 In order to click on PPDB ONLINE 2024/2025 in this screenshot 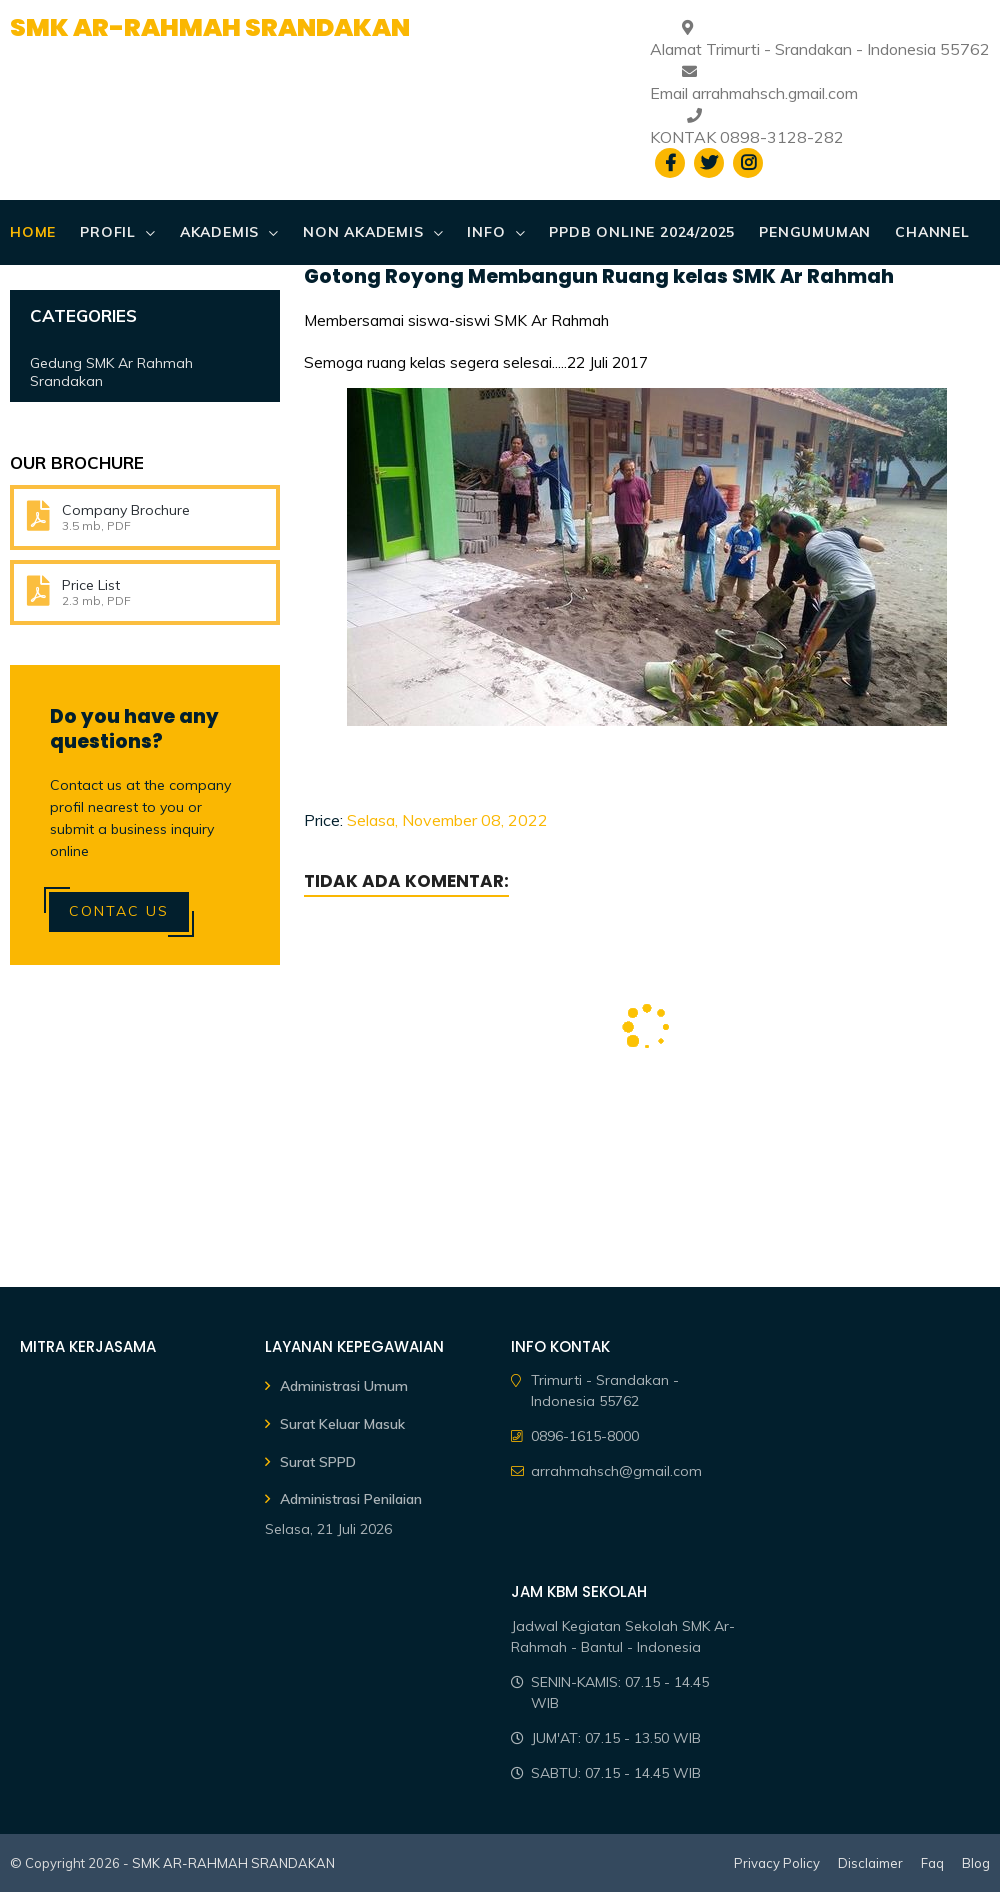, I will do `click(642, 232)`.